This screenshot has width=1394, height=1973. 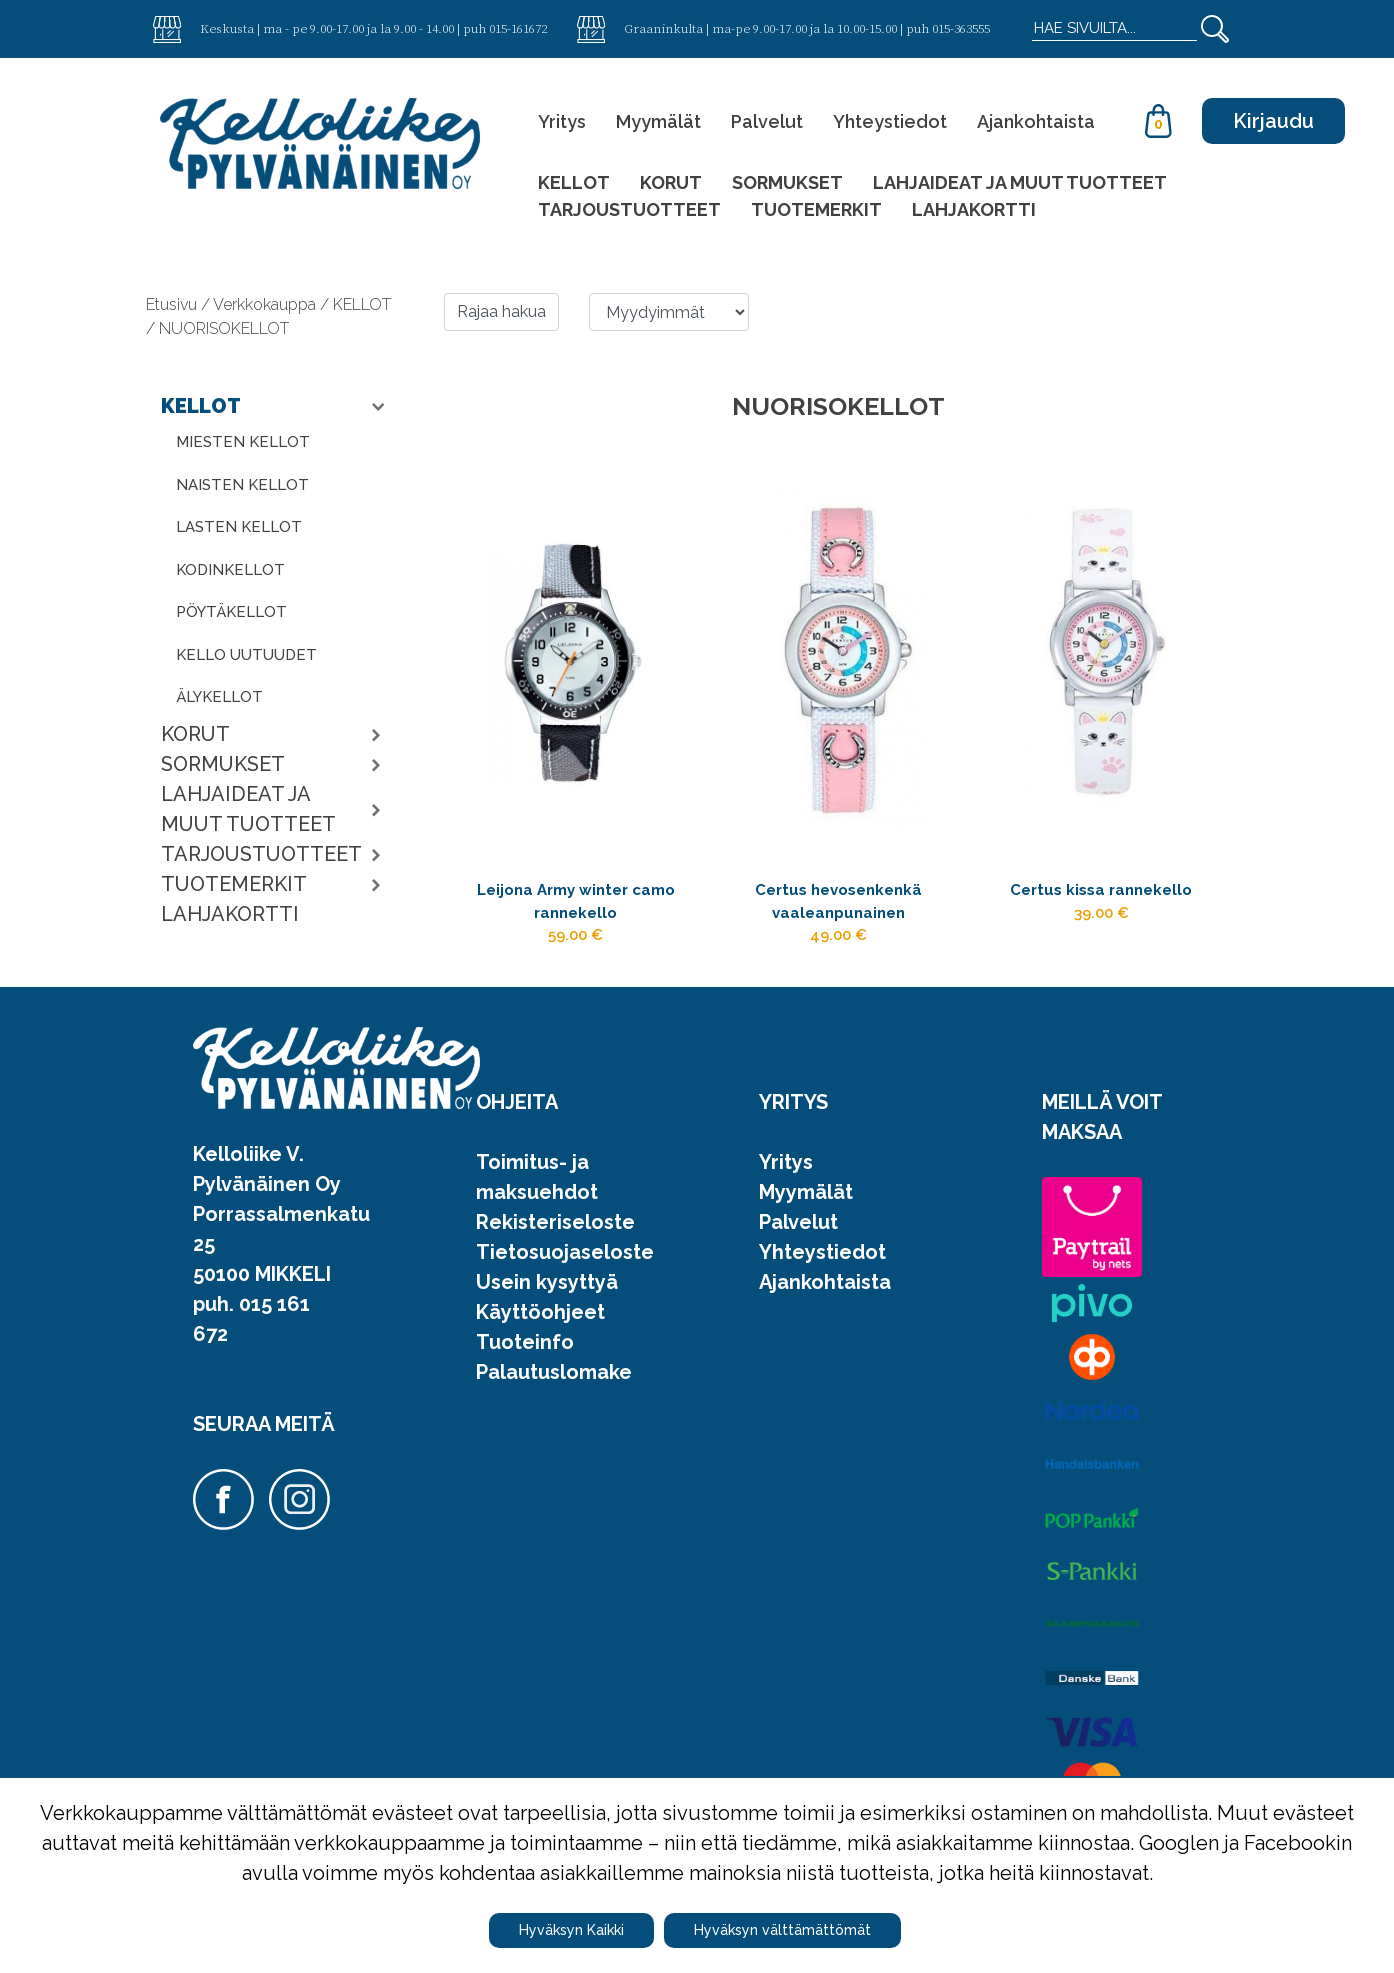 I want to click on Kirjaudu, so click(x=1273, y=121).